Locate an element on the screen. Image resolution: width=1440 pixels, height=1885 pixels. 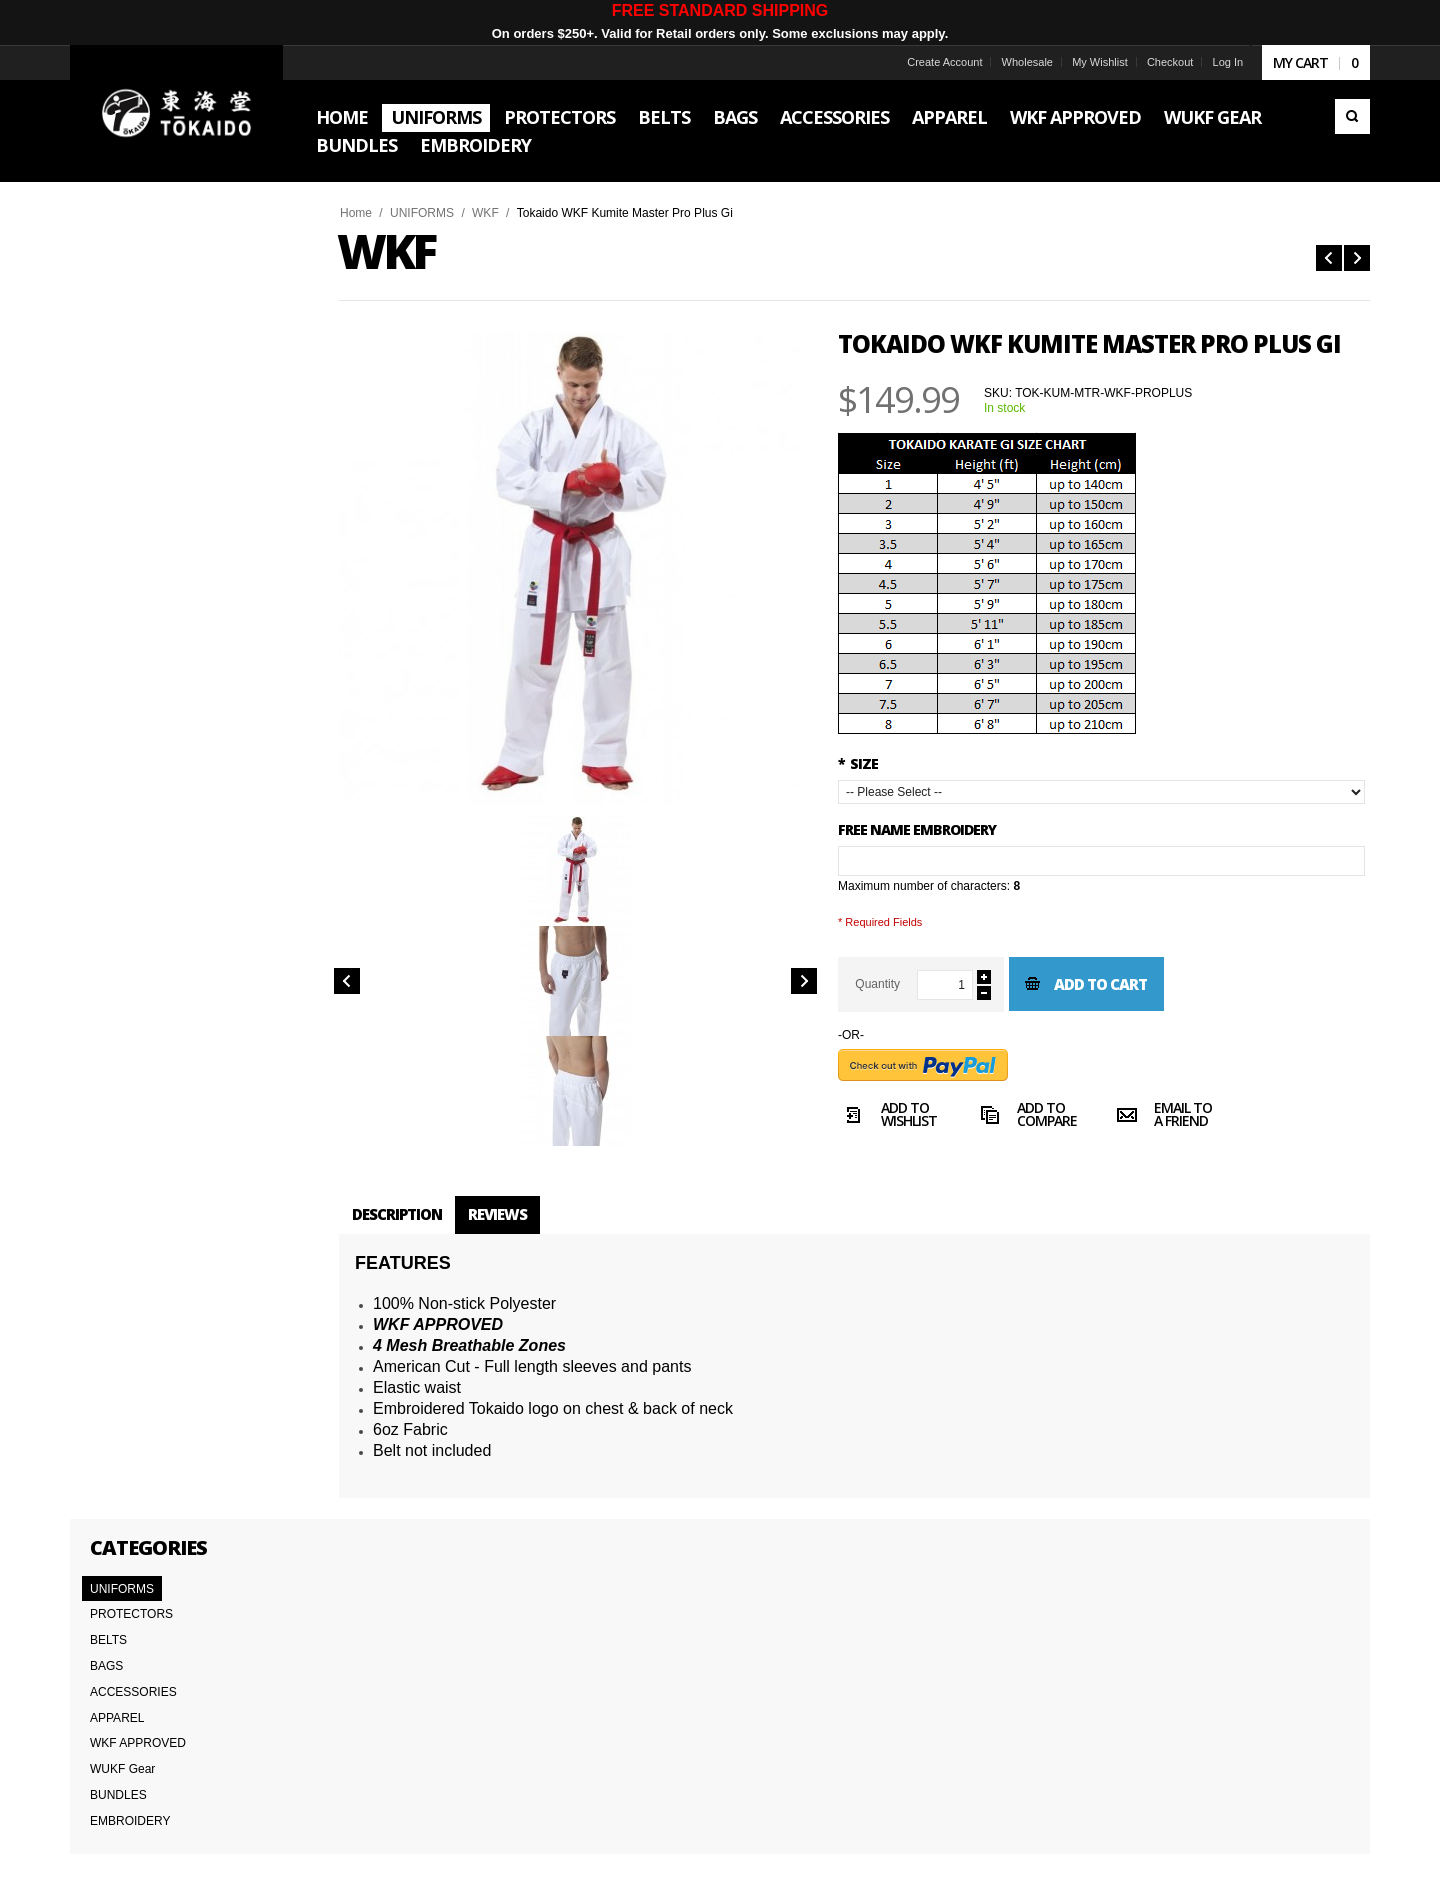
Delivery Information is located at coordinates (139, 1744).